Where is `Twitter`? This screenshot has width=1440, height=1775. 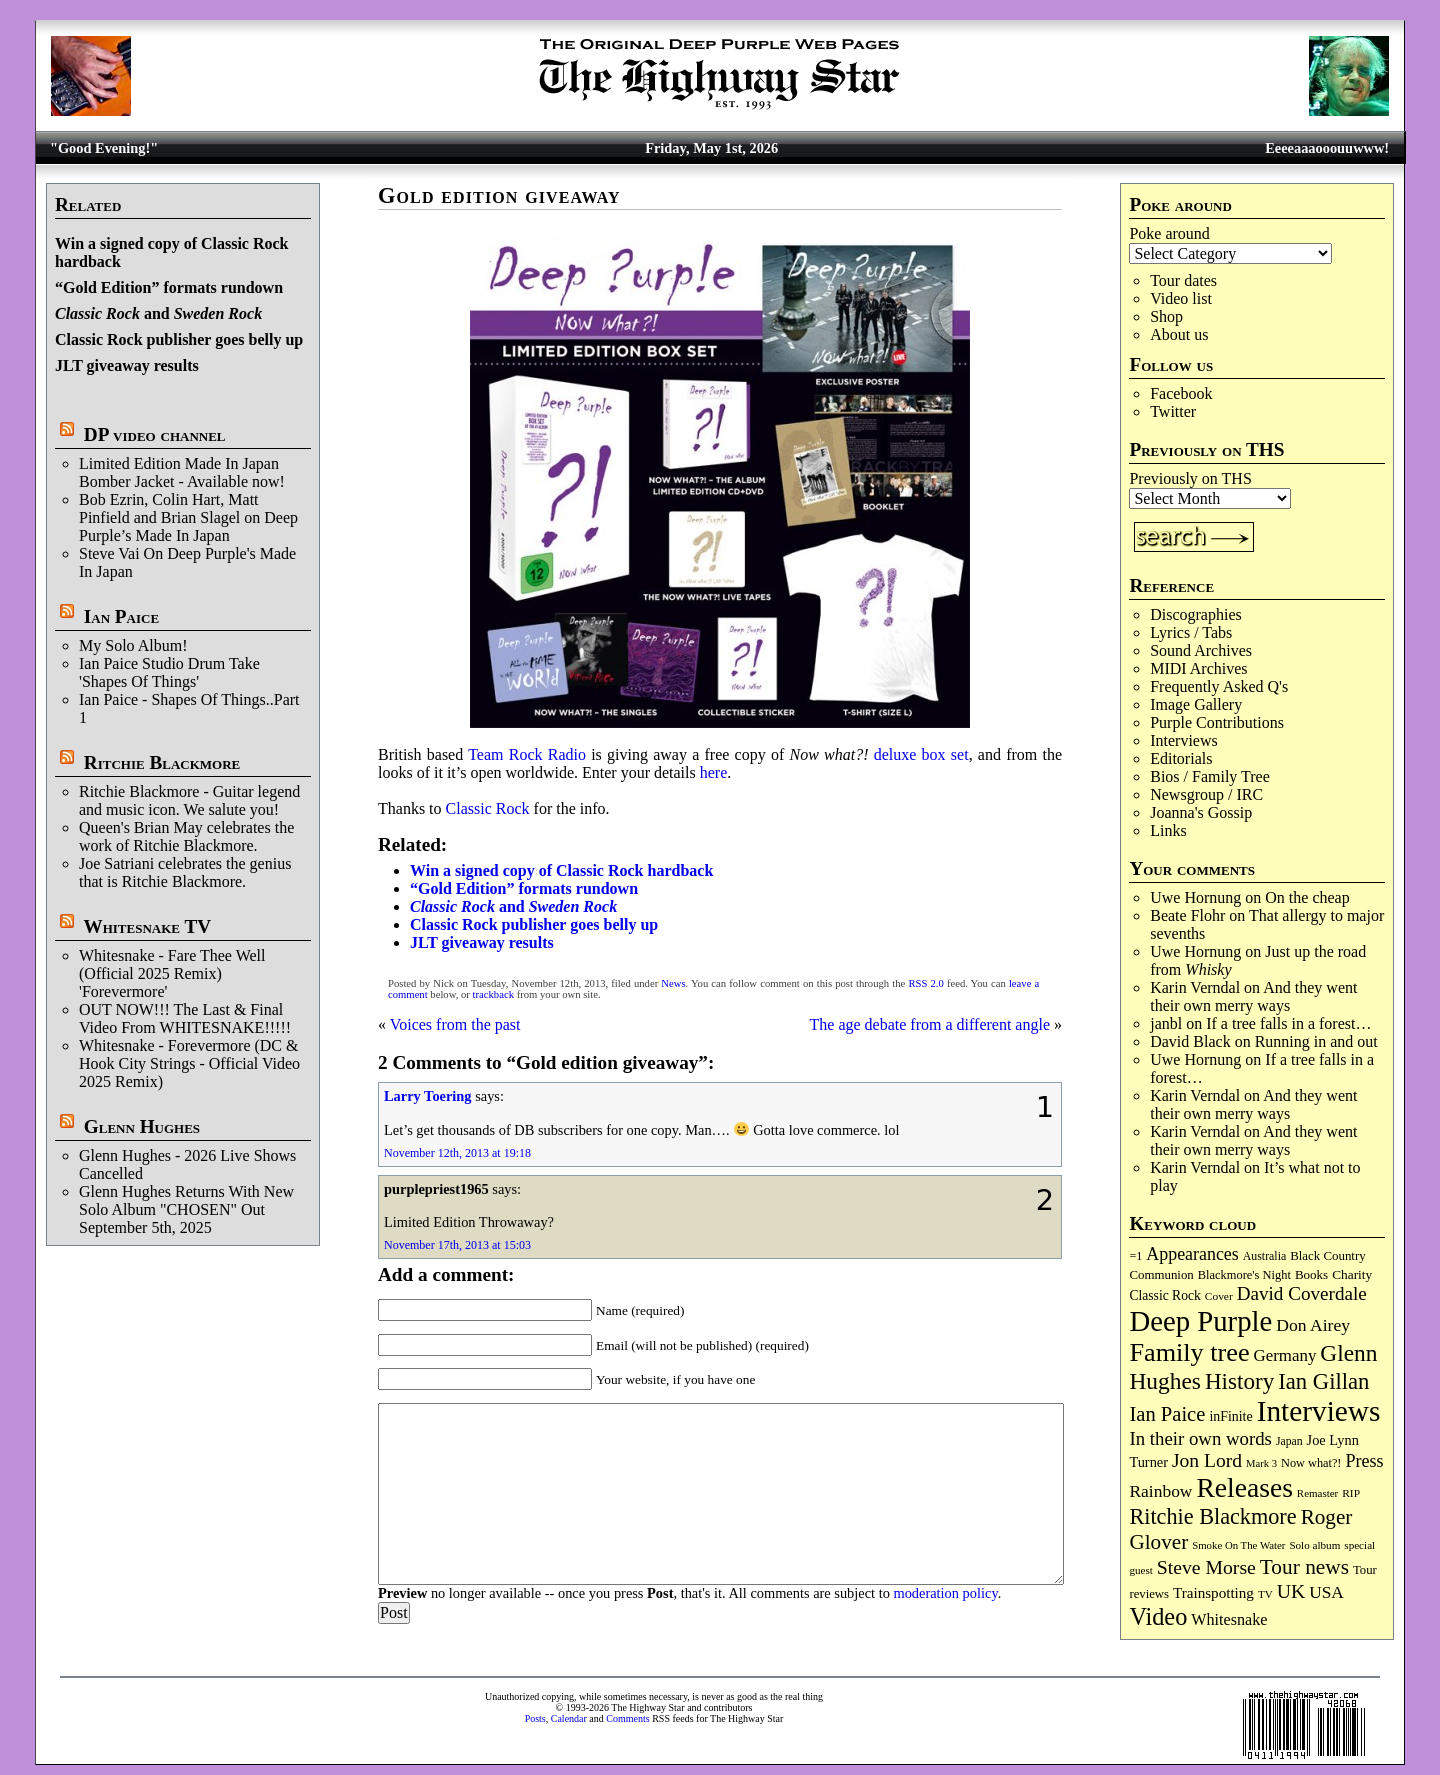 Twitter is located at coordinates (1173, 411).